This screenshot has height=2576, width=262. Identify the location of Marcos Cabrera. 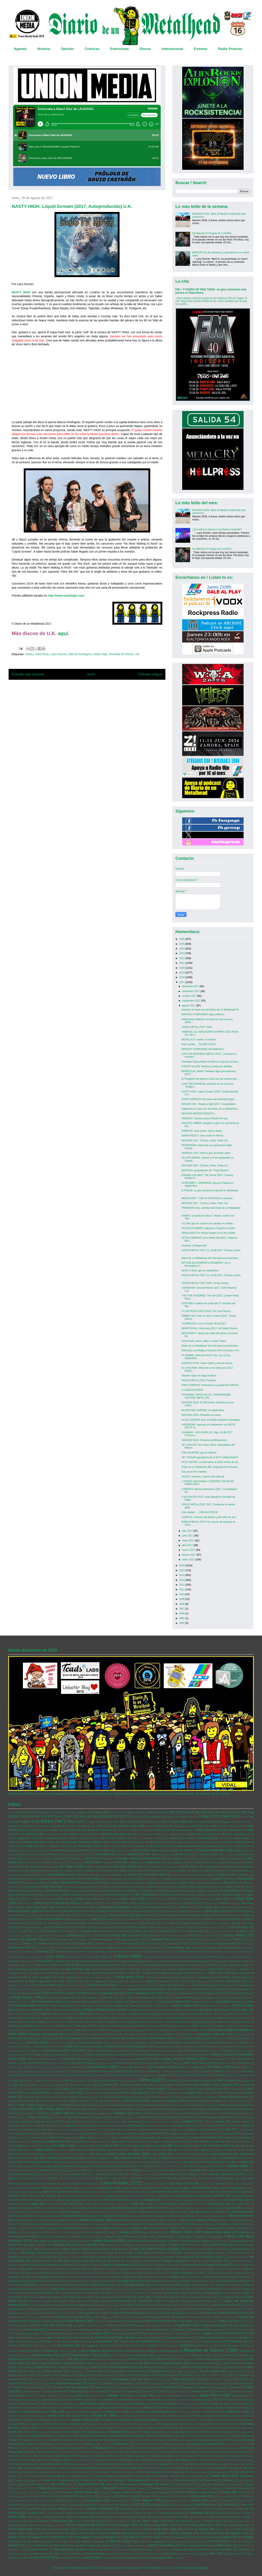
(182, 2224).